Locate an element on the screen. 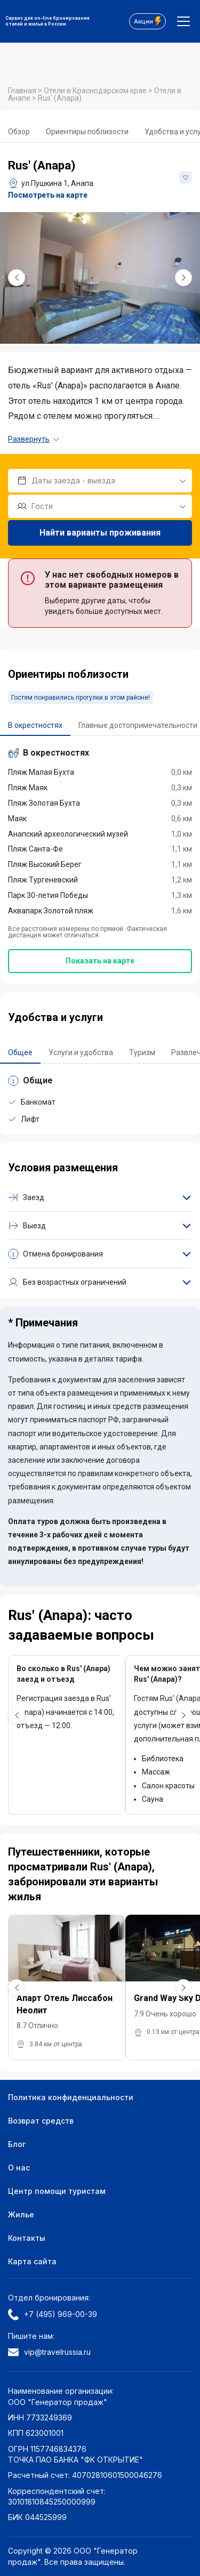 The image size is (200, 2576). Политика конфиденциальности is located at coordinates (70, 2097).